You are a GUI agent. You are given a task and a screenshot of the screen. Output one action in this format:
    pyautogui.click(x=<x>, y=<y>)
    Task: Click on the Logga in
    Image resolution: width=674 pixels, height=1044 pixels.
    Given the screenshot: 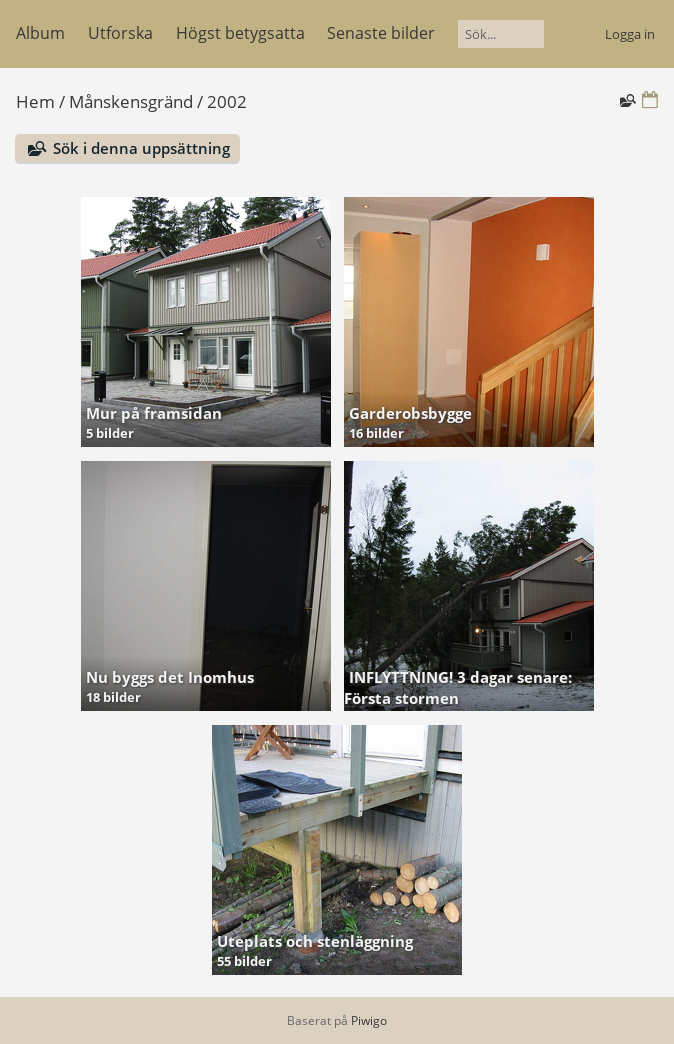 What is the action you would take?
    pyautogui.click(x=630, y=34)
    